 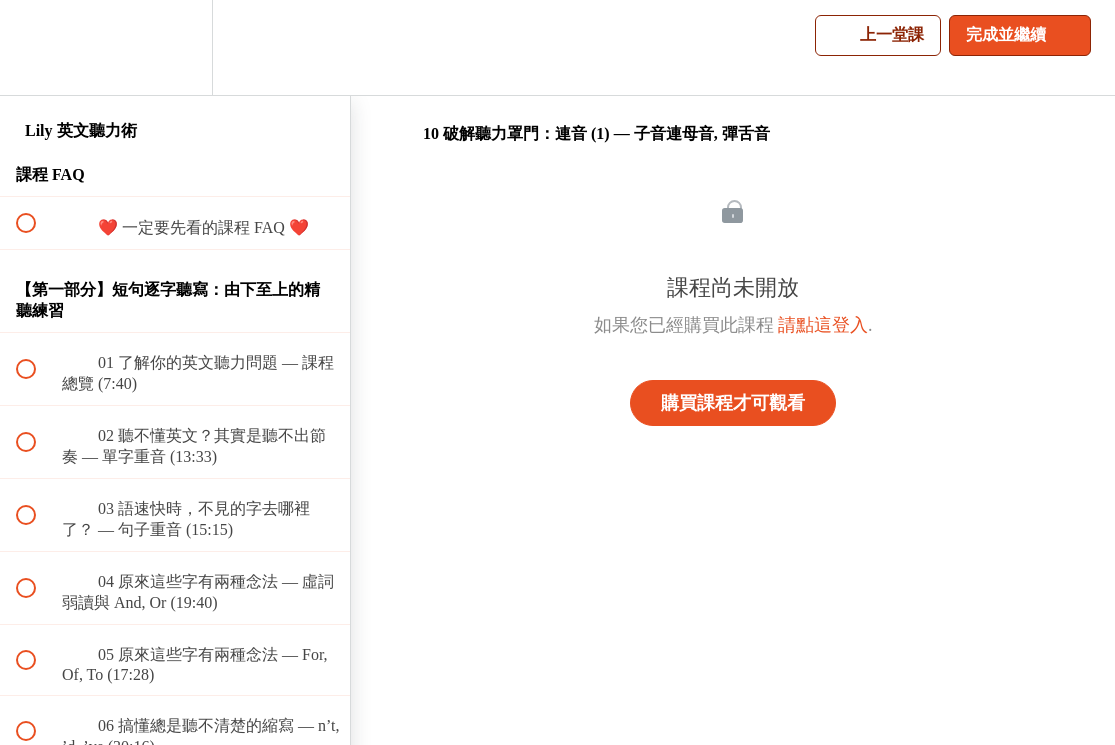 I want to click on 請點這登入, so click(x=823, y=325).